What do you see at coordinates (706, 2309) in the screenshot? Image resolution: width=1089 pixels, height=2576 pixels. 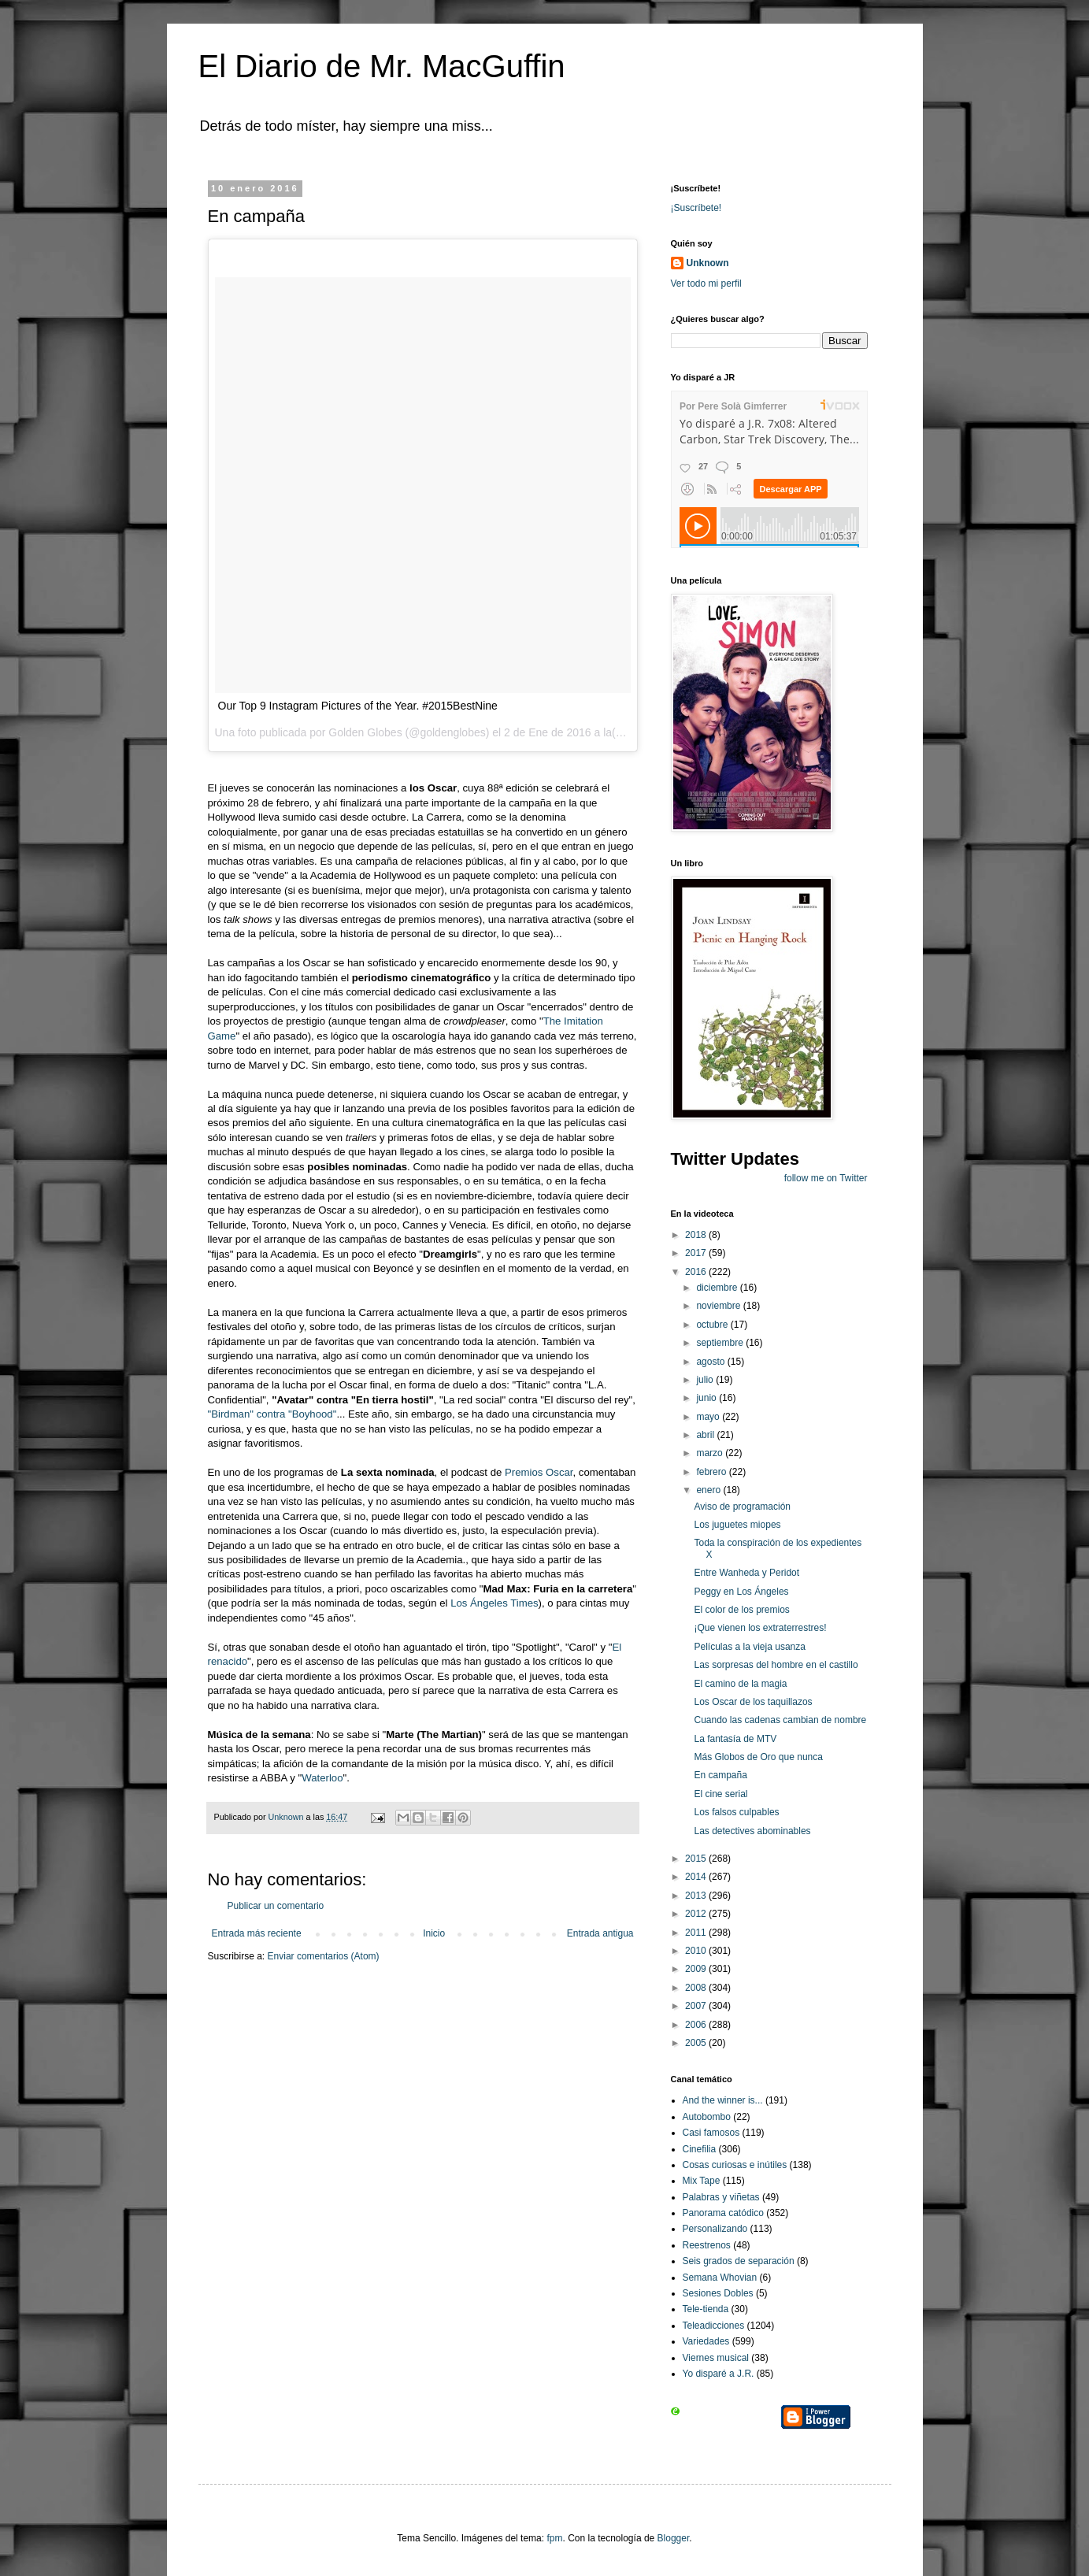 I see `Tele-tienda` at bounding box center [706, 2309].